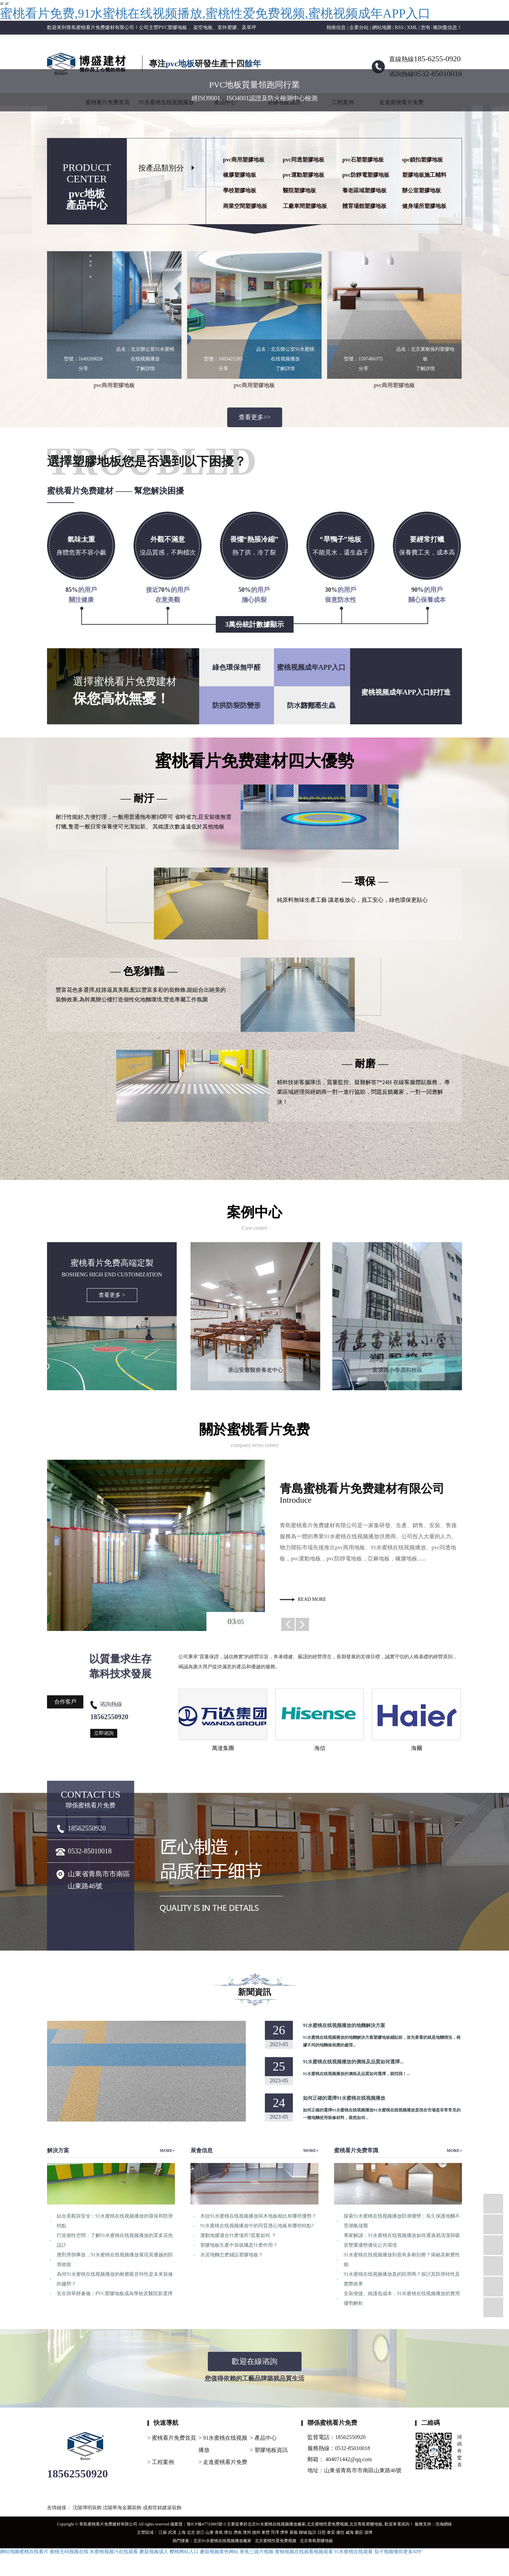 The image size is (509, 2576). Describe the element at coordinates (359, 2532) in the screenshot. I see `棗莊` at that location.